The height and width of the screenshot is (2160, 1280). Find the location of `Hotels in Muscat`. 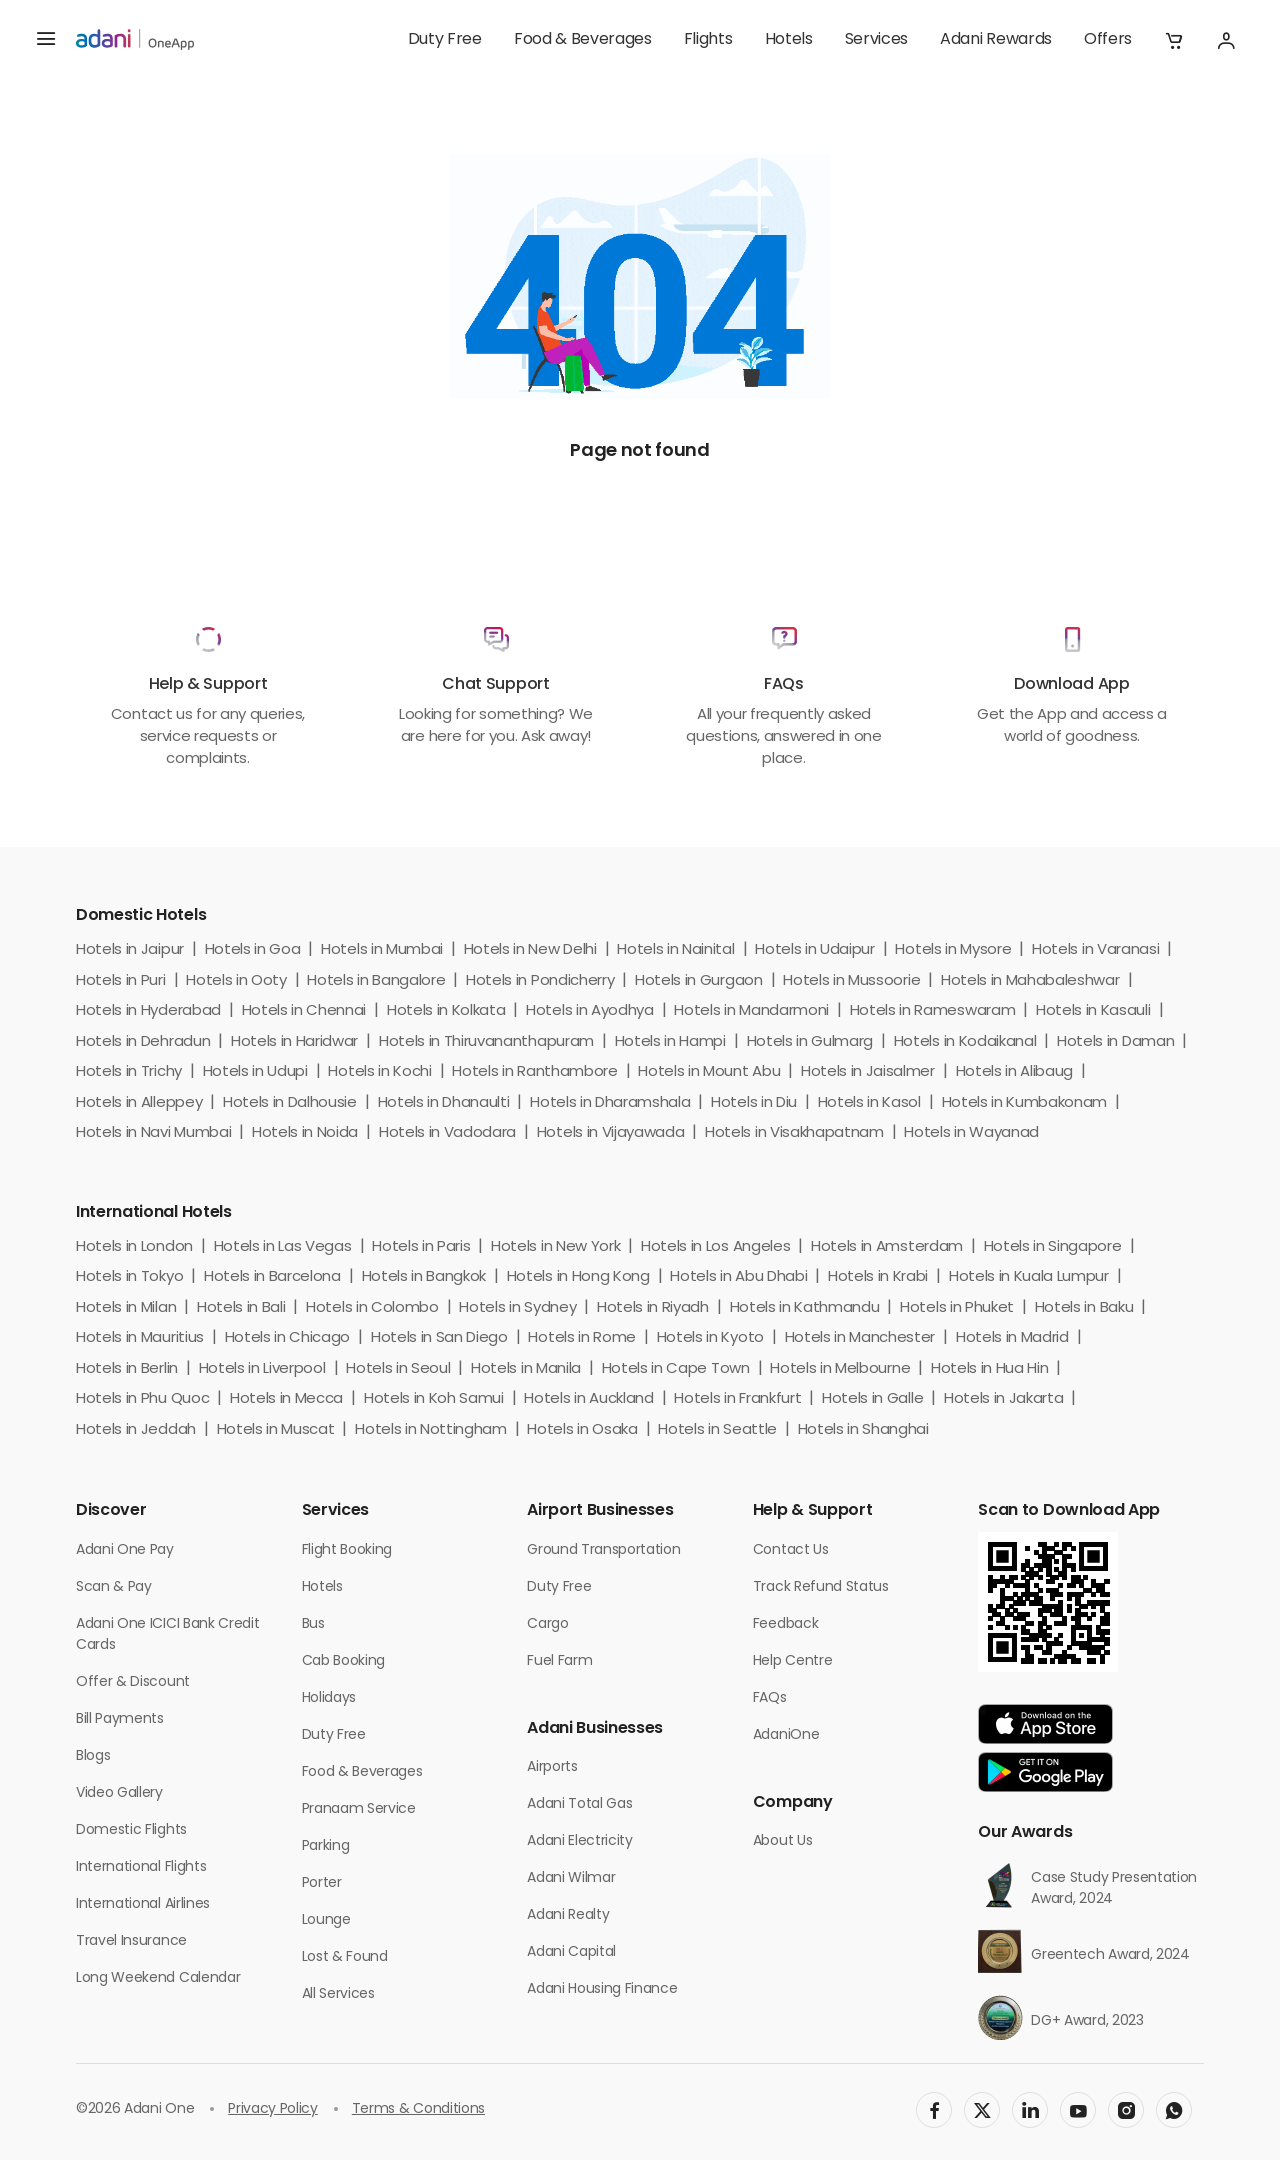

Hotels in Muscat is located at coordinates (276, 1430).